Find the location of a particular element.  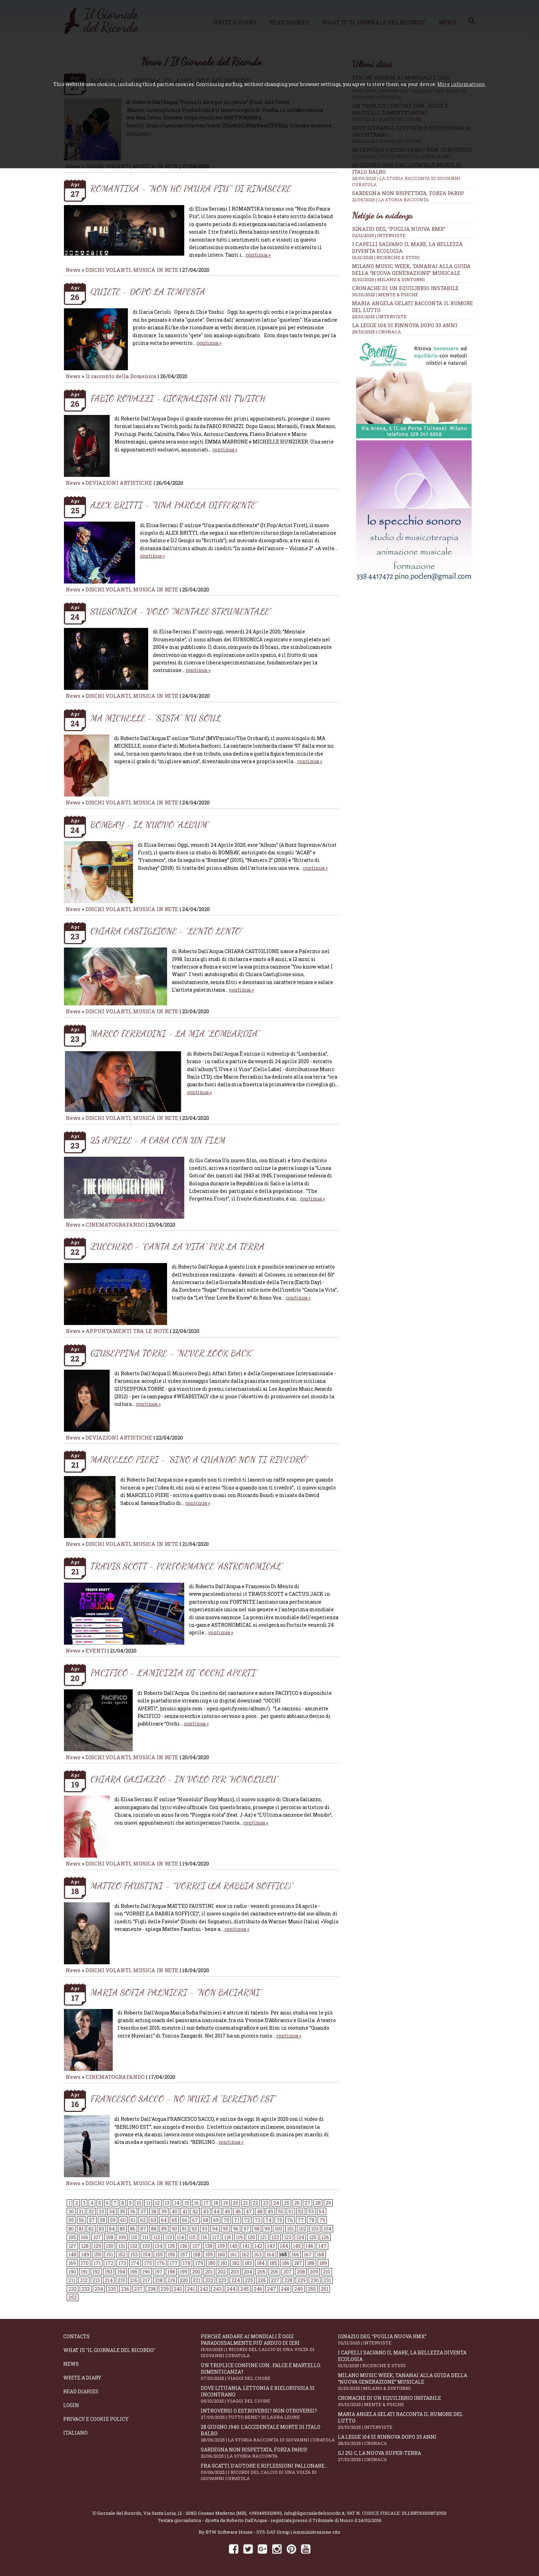

105 is located at coordinates (72, 2237).